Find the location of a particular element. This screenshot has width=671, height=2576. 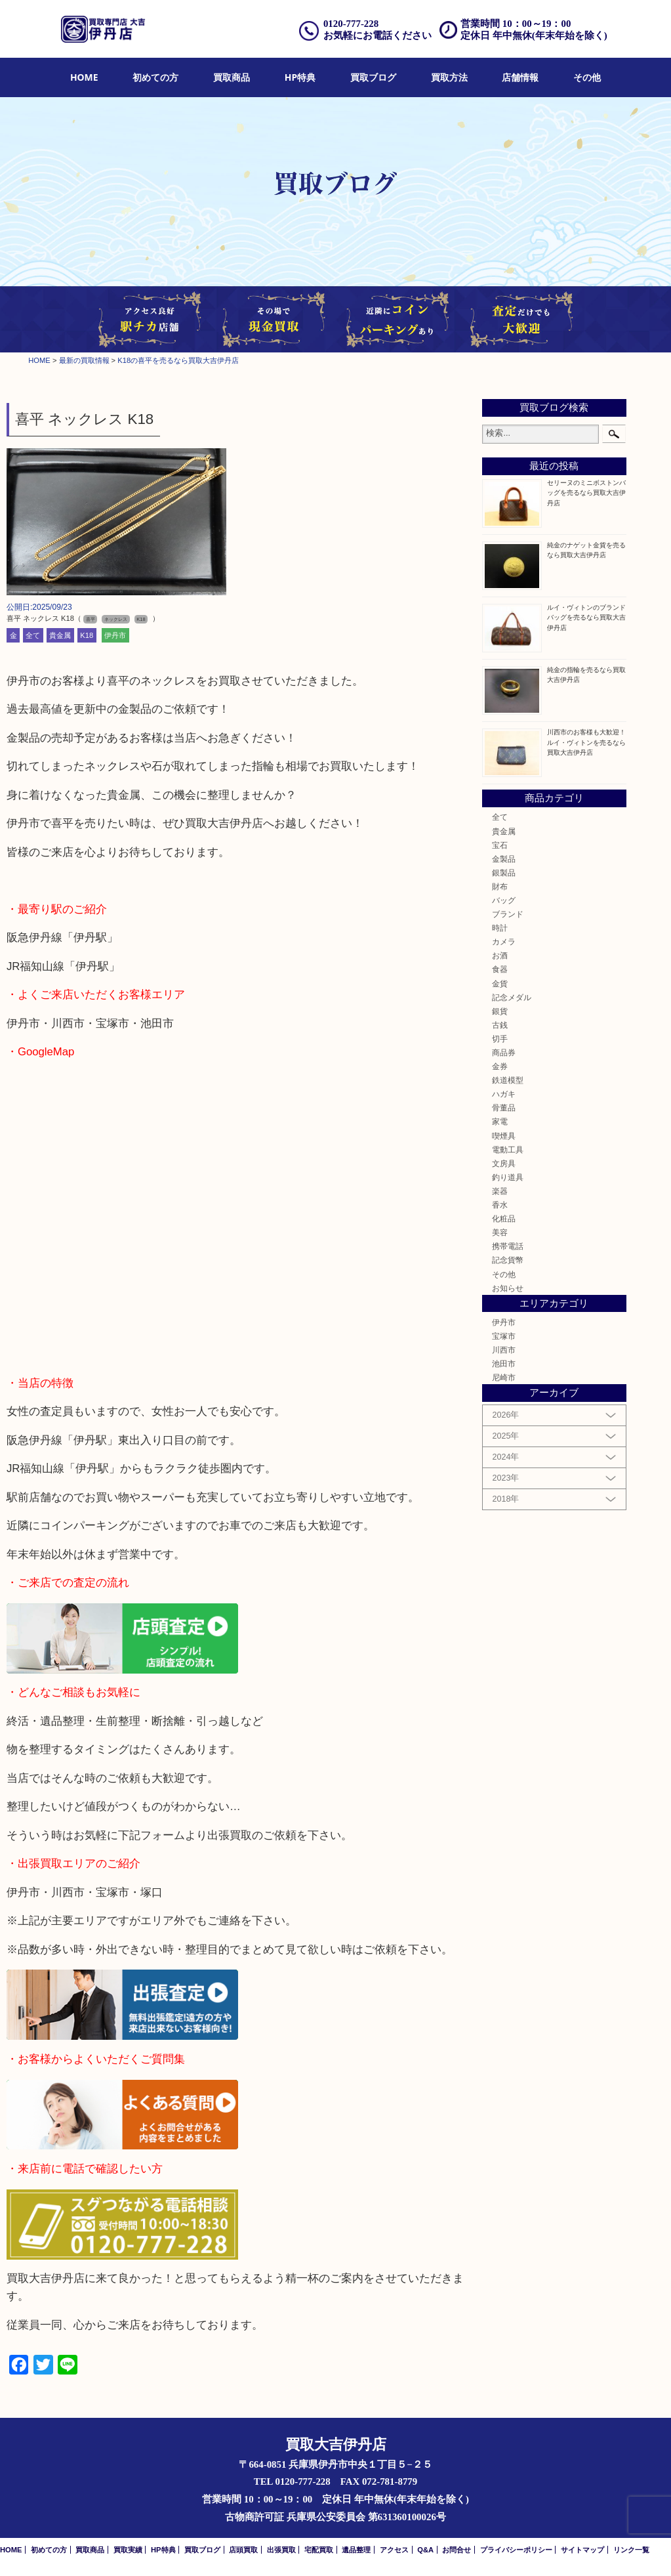

鉄道模型 is located at coordinates (507, 1080).